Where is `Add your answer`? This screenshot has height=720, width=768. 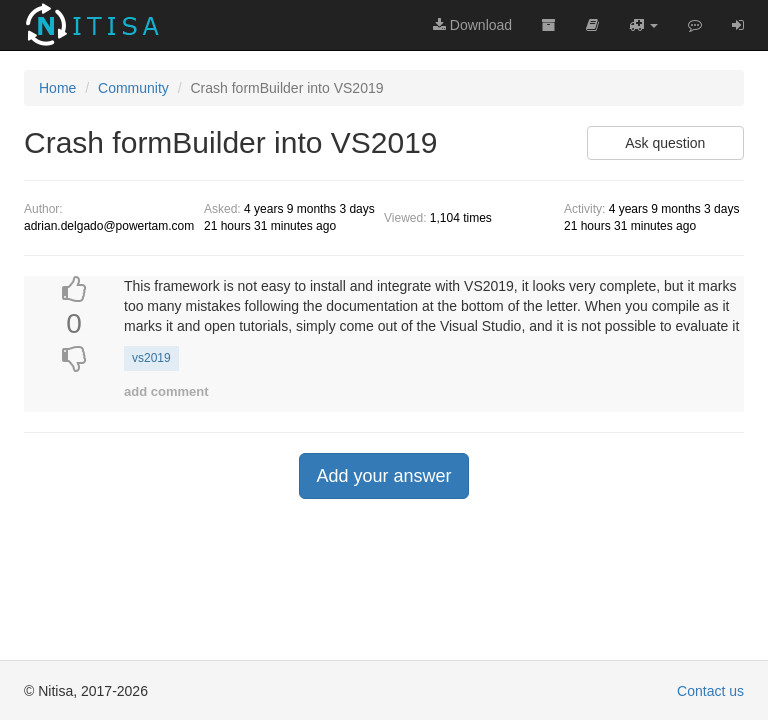
Add your answer is located at coordinates (383, 476).